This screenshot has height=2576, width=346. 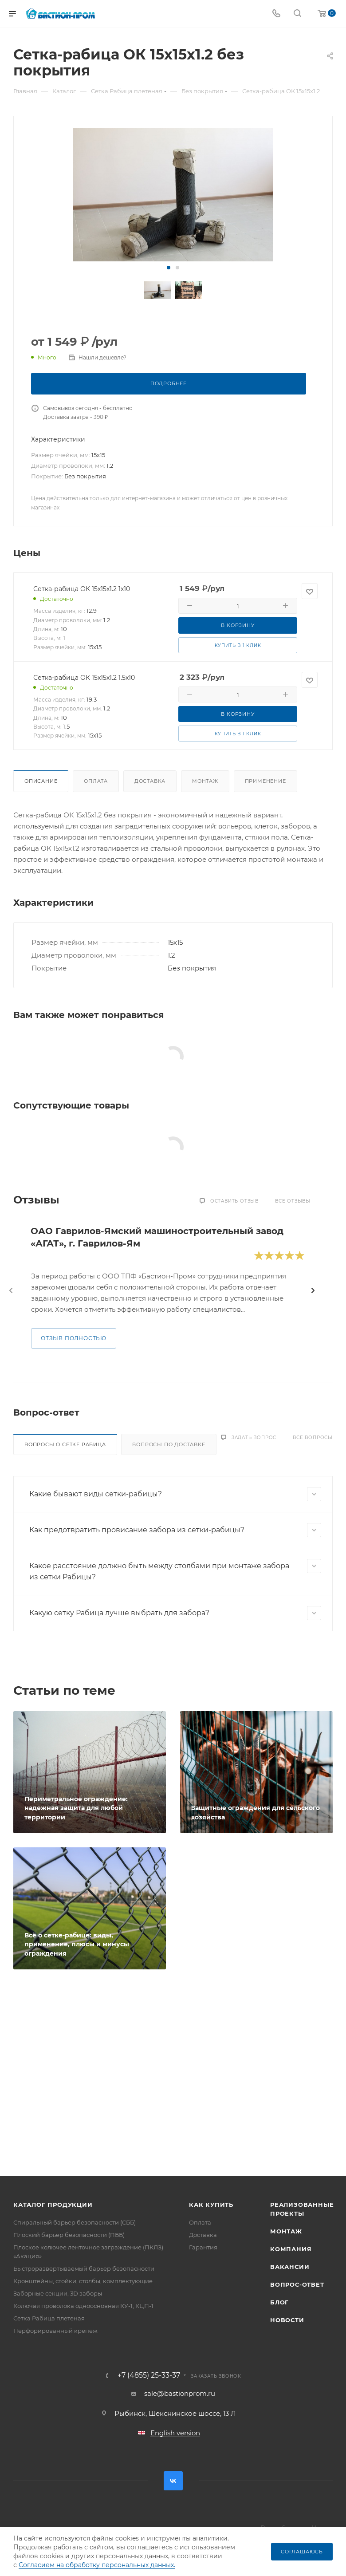 What do you see at coordinates (65, 1444) in the screenshot?
I see `Вопросы о сетке Рабица` at bounding box center [65, 1444].